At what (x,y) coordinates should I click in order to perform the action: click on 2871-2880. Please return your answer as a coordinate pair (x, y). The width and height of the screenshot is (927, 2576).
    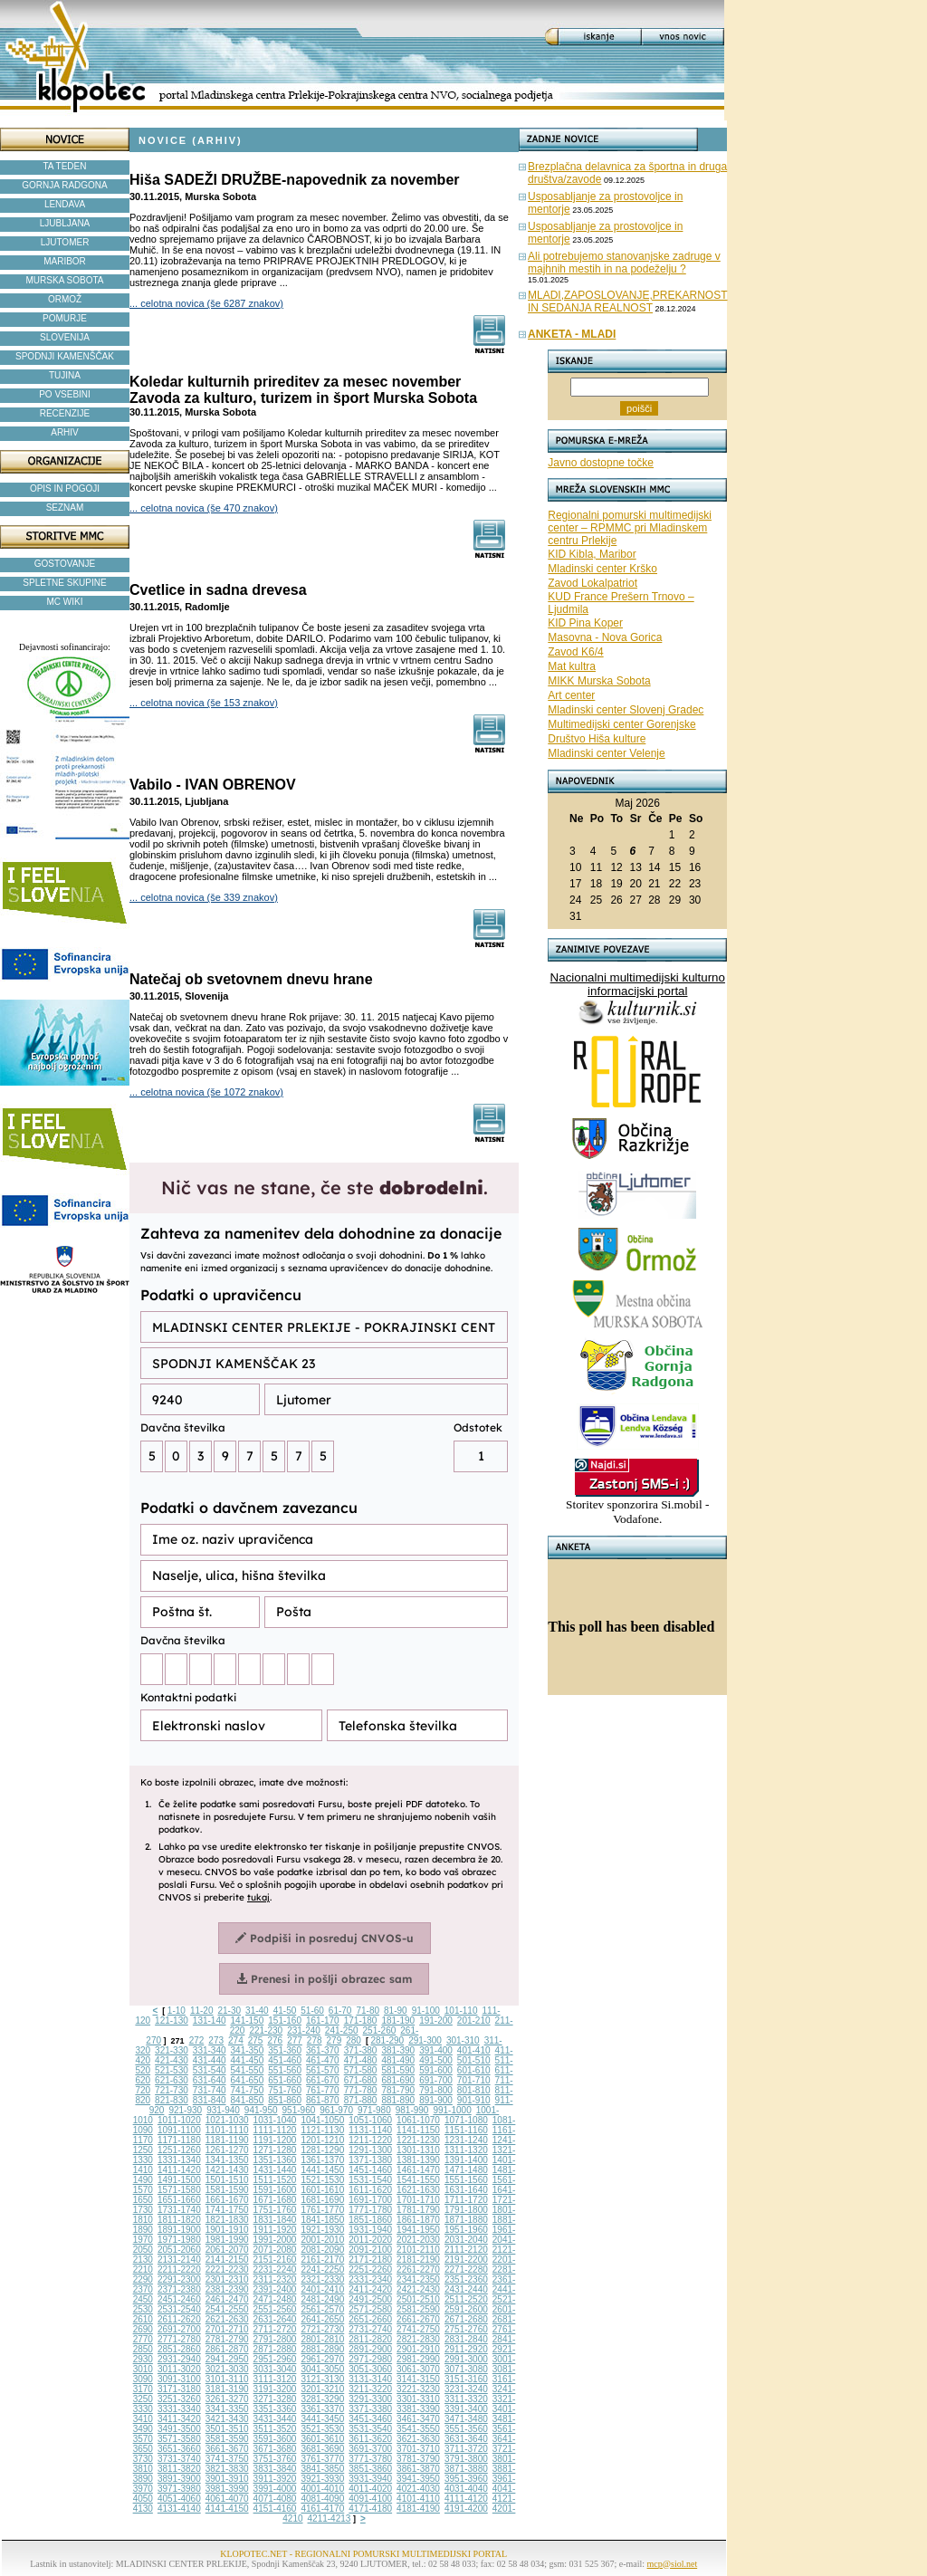
    Looking at the image, I should click on (275, 2349).